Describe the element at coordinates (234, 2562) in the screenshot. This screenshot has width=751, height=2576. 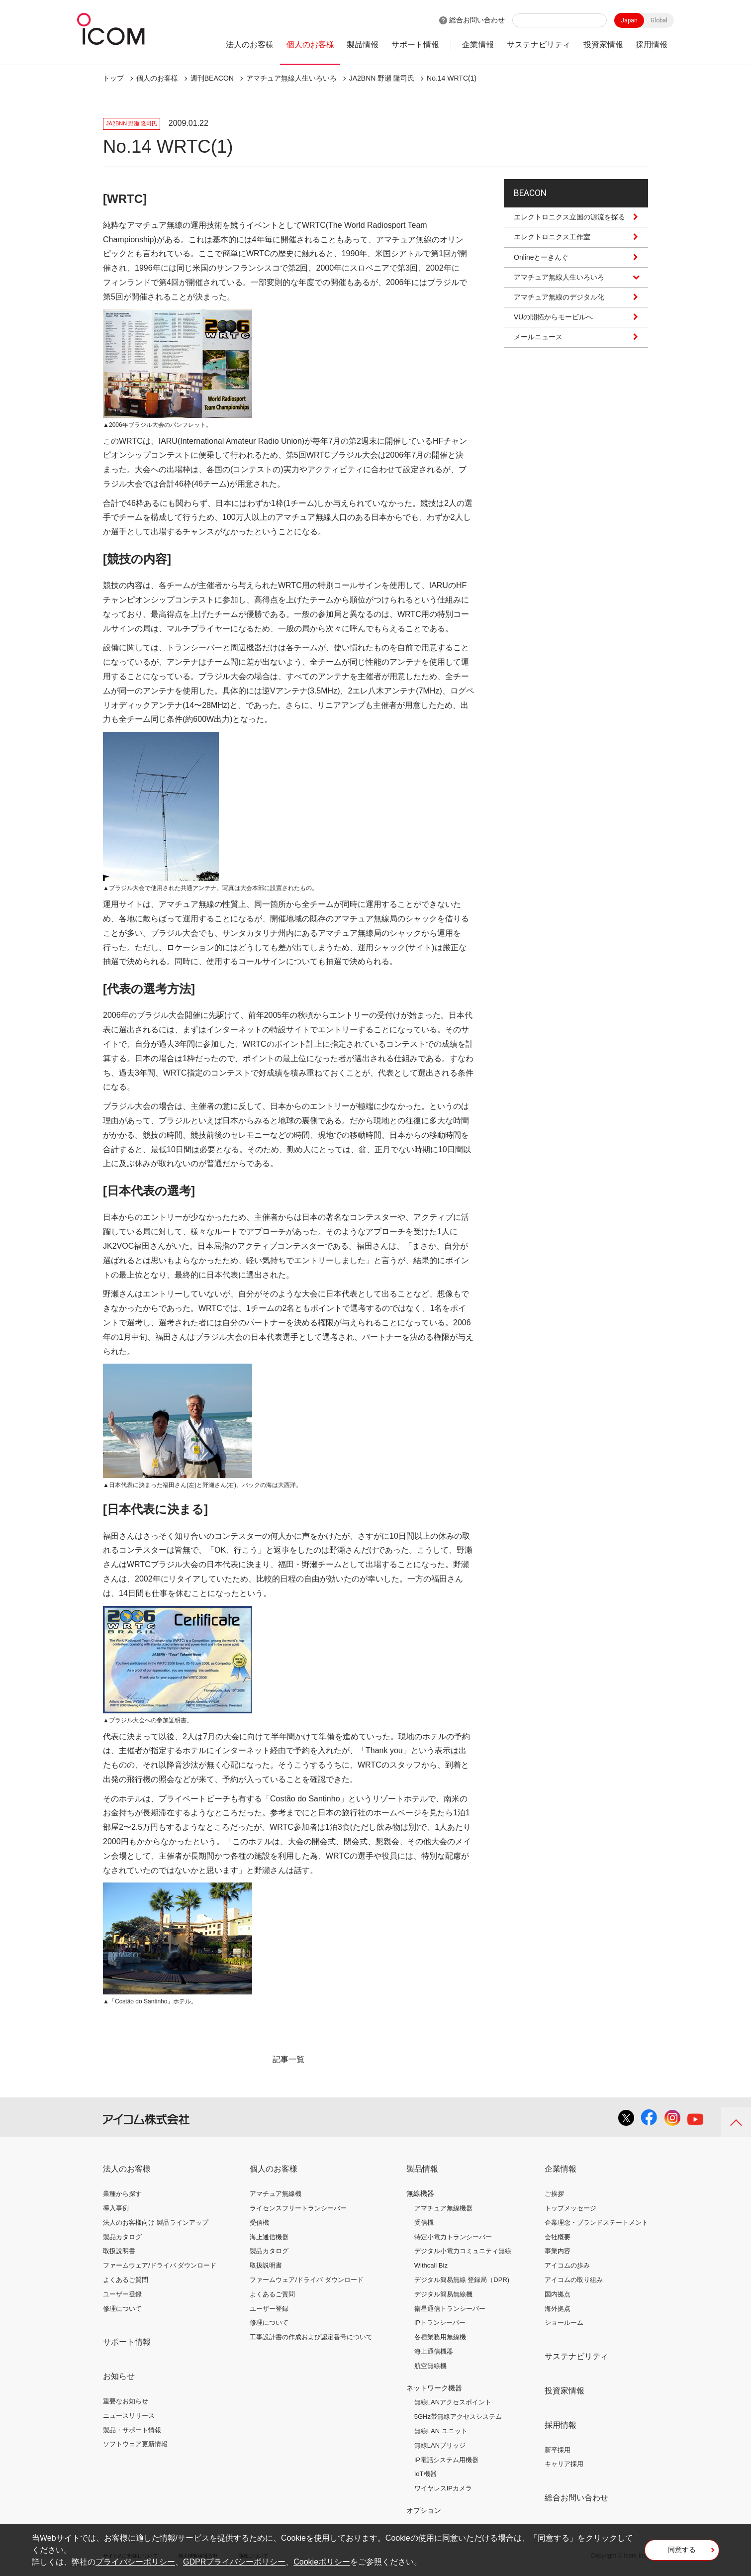
I see `GDPRプライバシーポリシー` at that location.